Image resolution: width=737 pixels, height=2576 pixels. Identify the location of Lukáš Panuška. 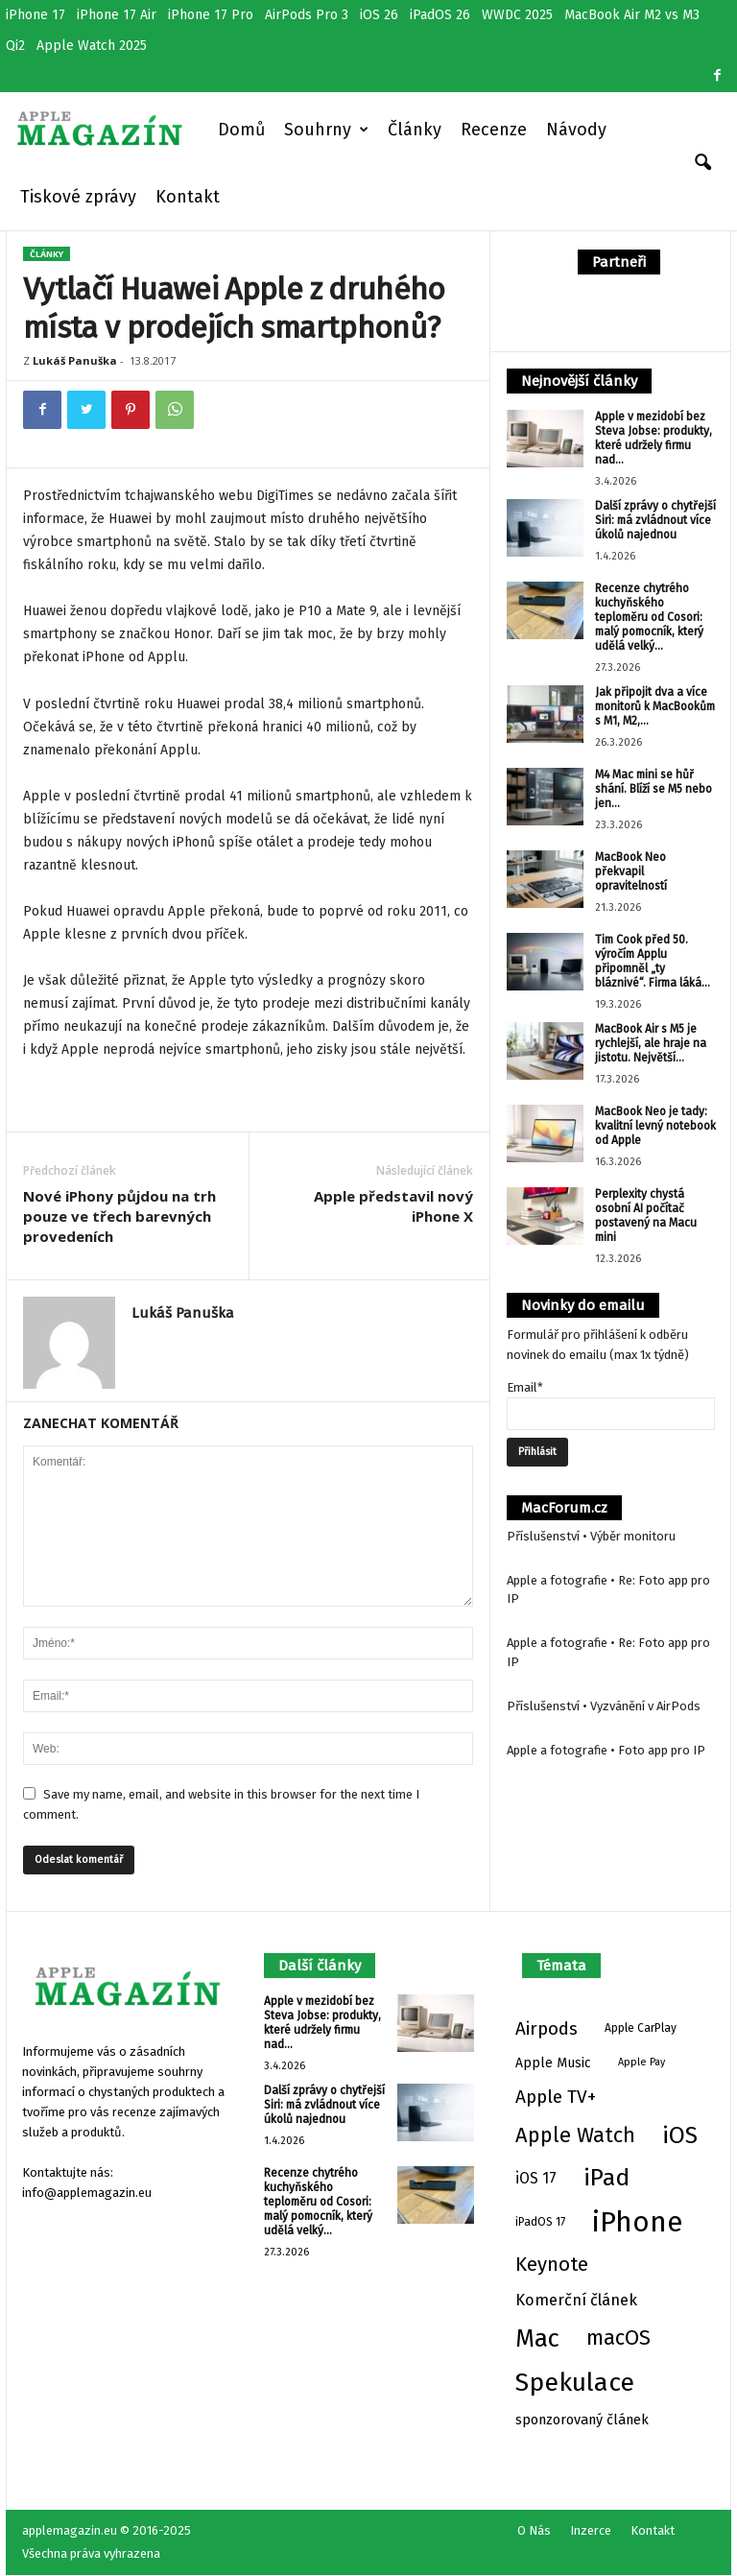
(75, 360).